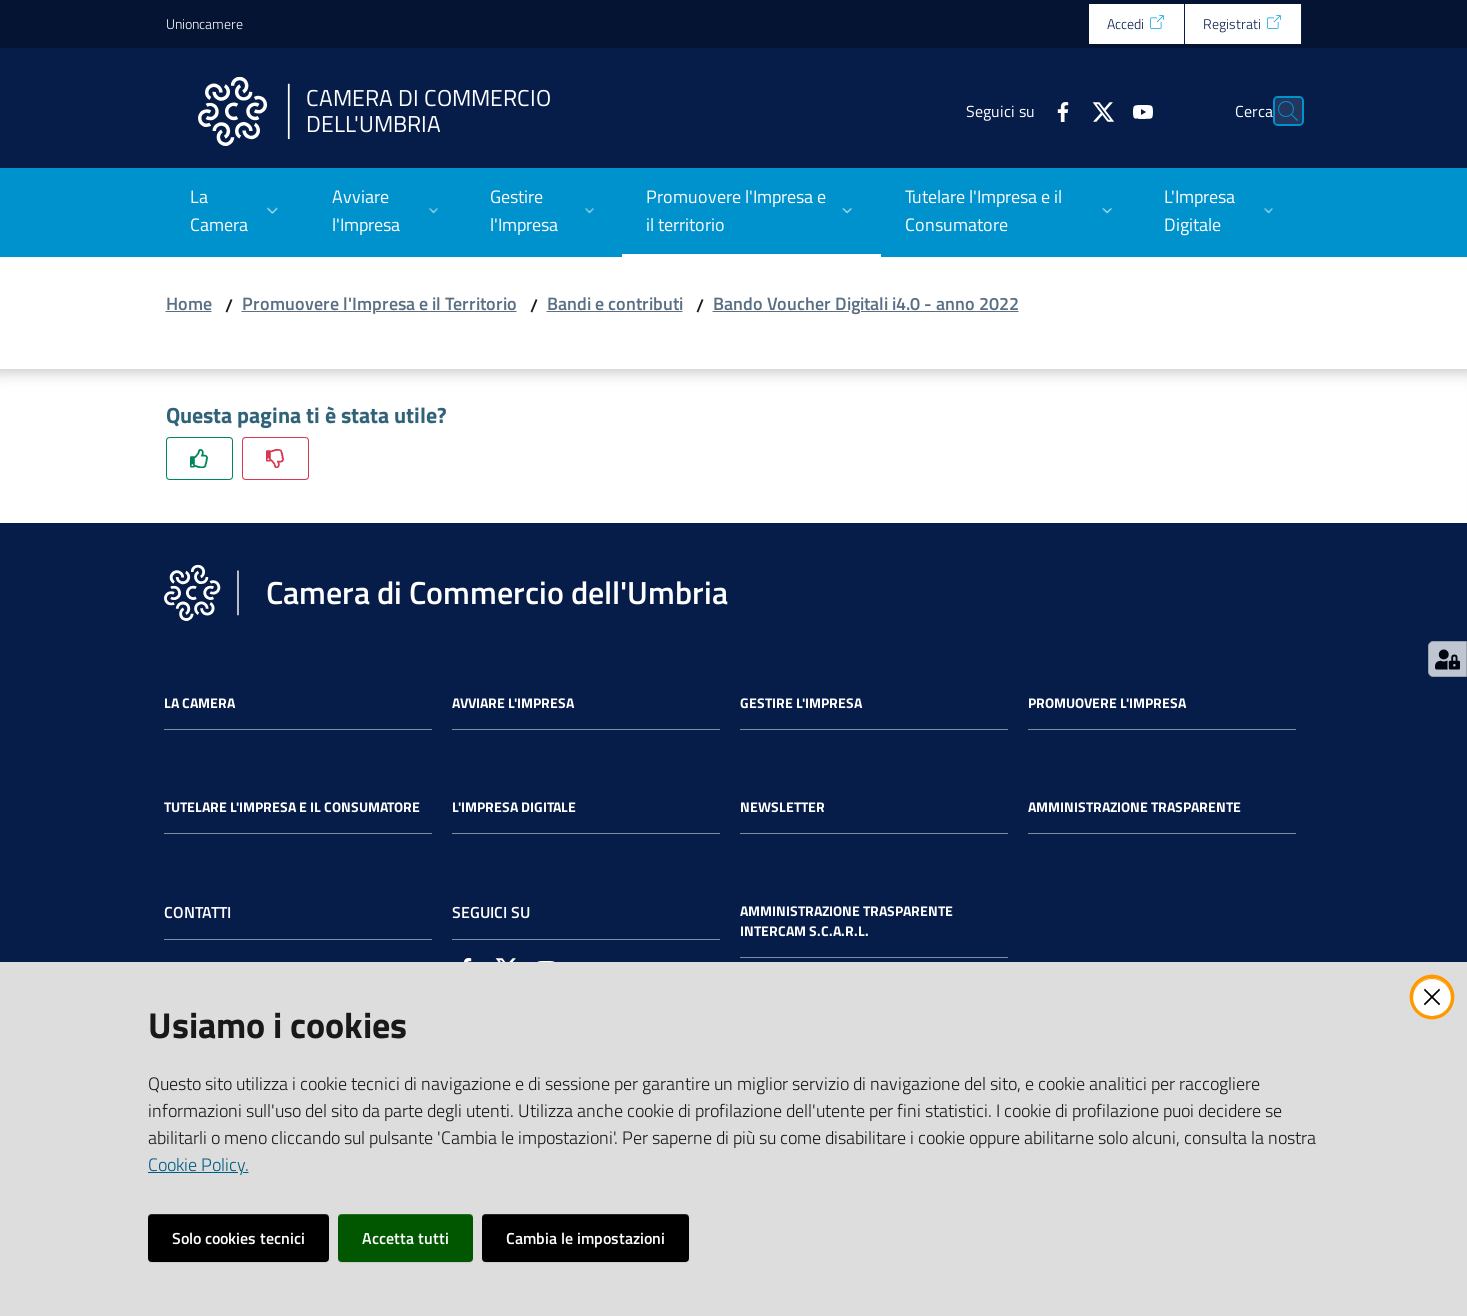 Image resolution: width=1467 pixels, height=1316 pixels. I want to click on Amministrazione Trasparente, so click(1134, 807).